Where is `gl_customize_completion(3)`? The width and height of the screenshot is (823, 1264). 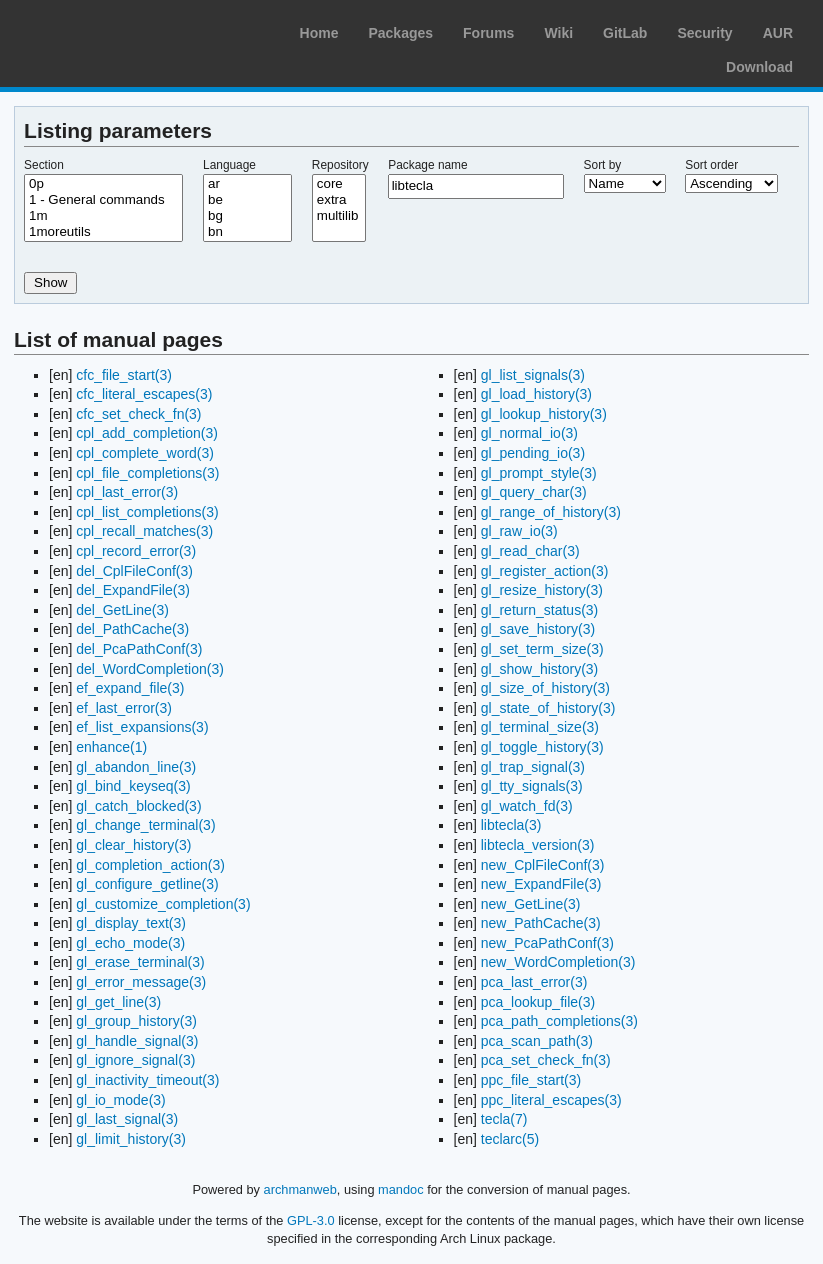 gl_customize_completion(3) is located at coordinates (163, 904).